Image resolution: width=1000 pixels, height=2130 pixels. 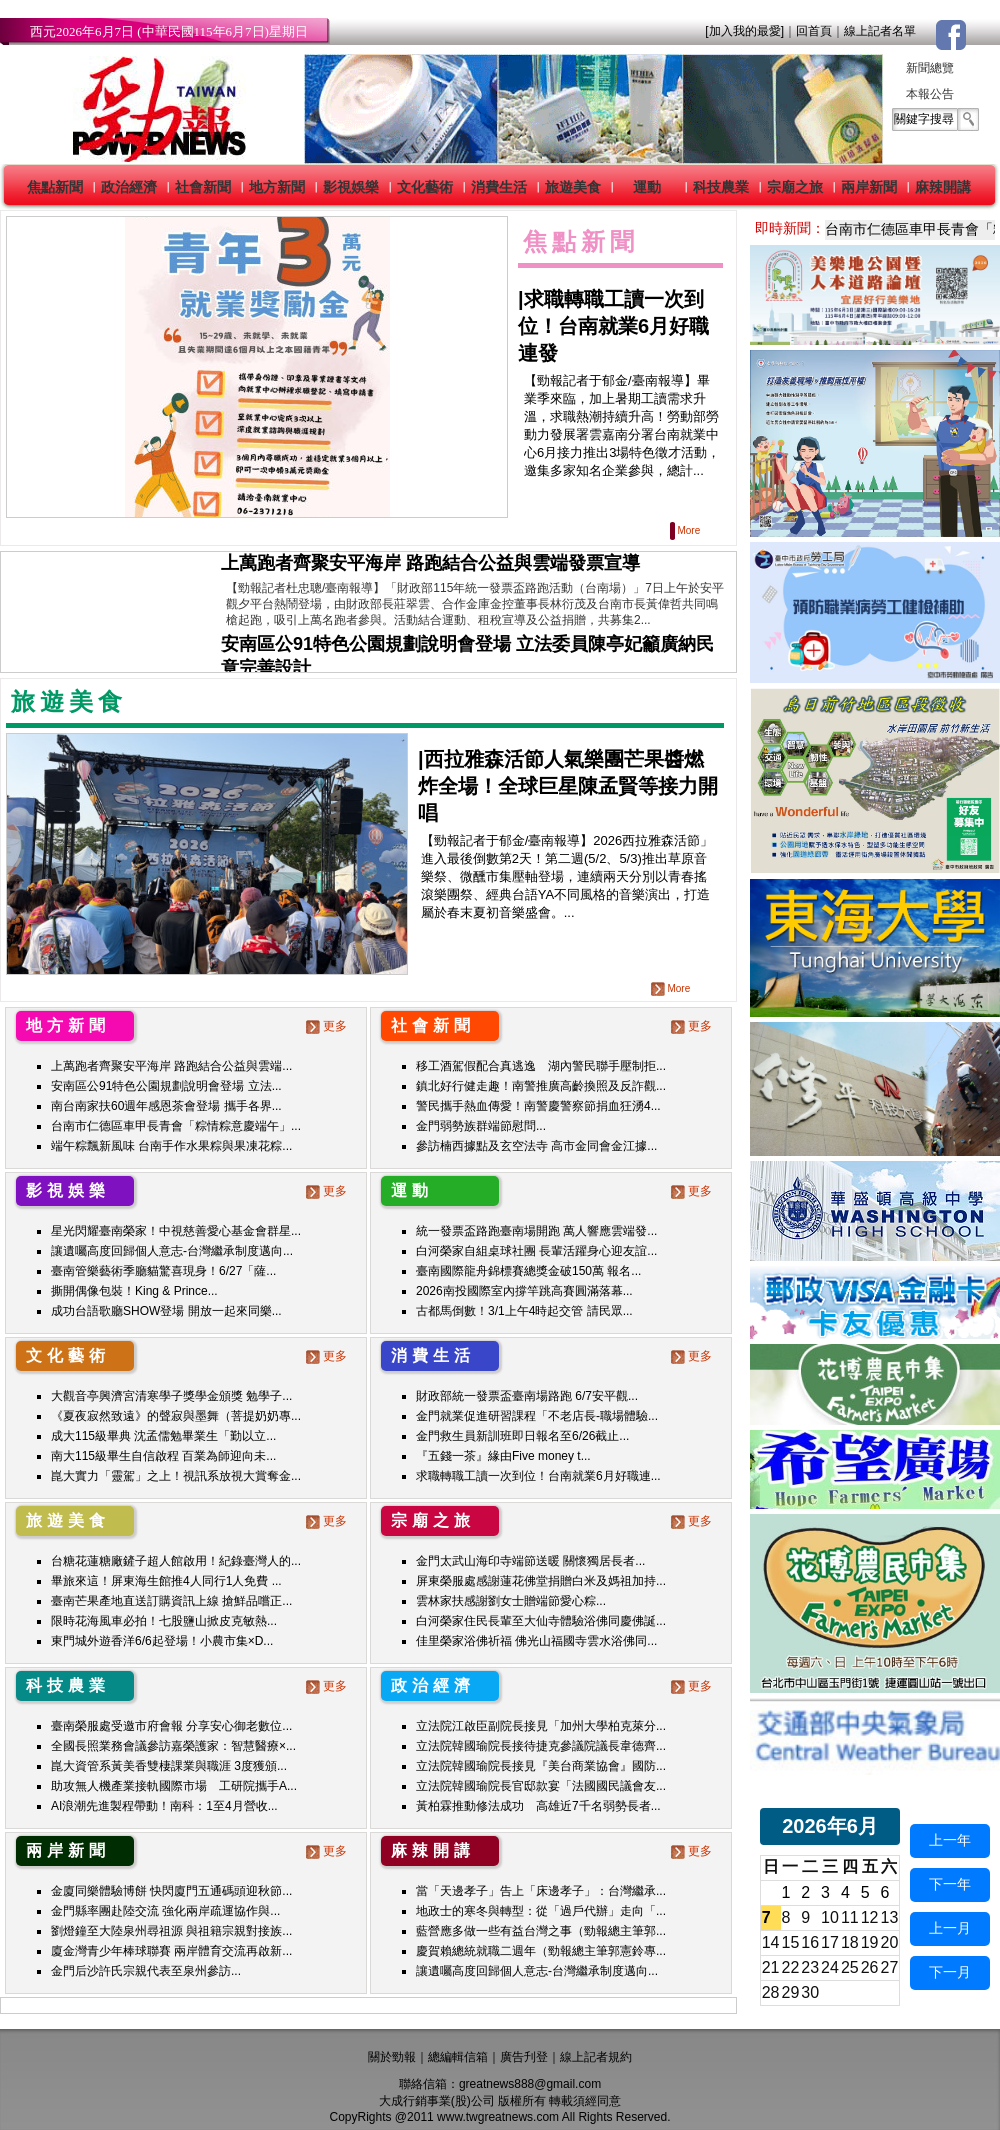 What do you see at coordinates (163, 1436) in the screenshot?
I see `成大115級畢典 沈孟儒勉畢業生「勤以立...` at bounding box center [163, 1436].